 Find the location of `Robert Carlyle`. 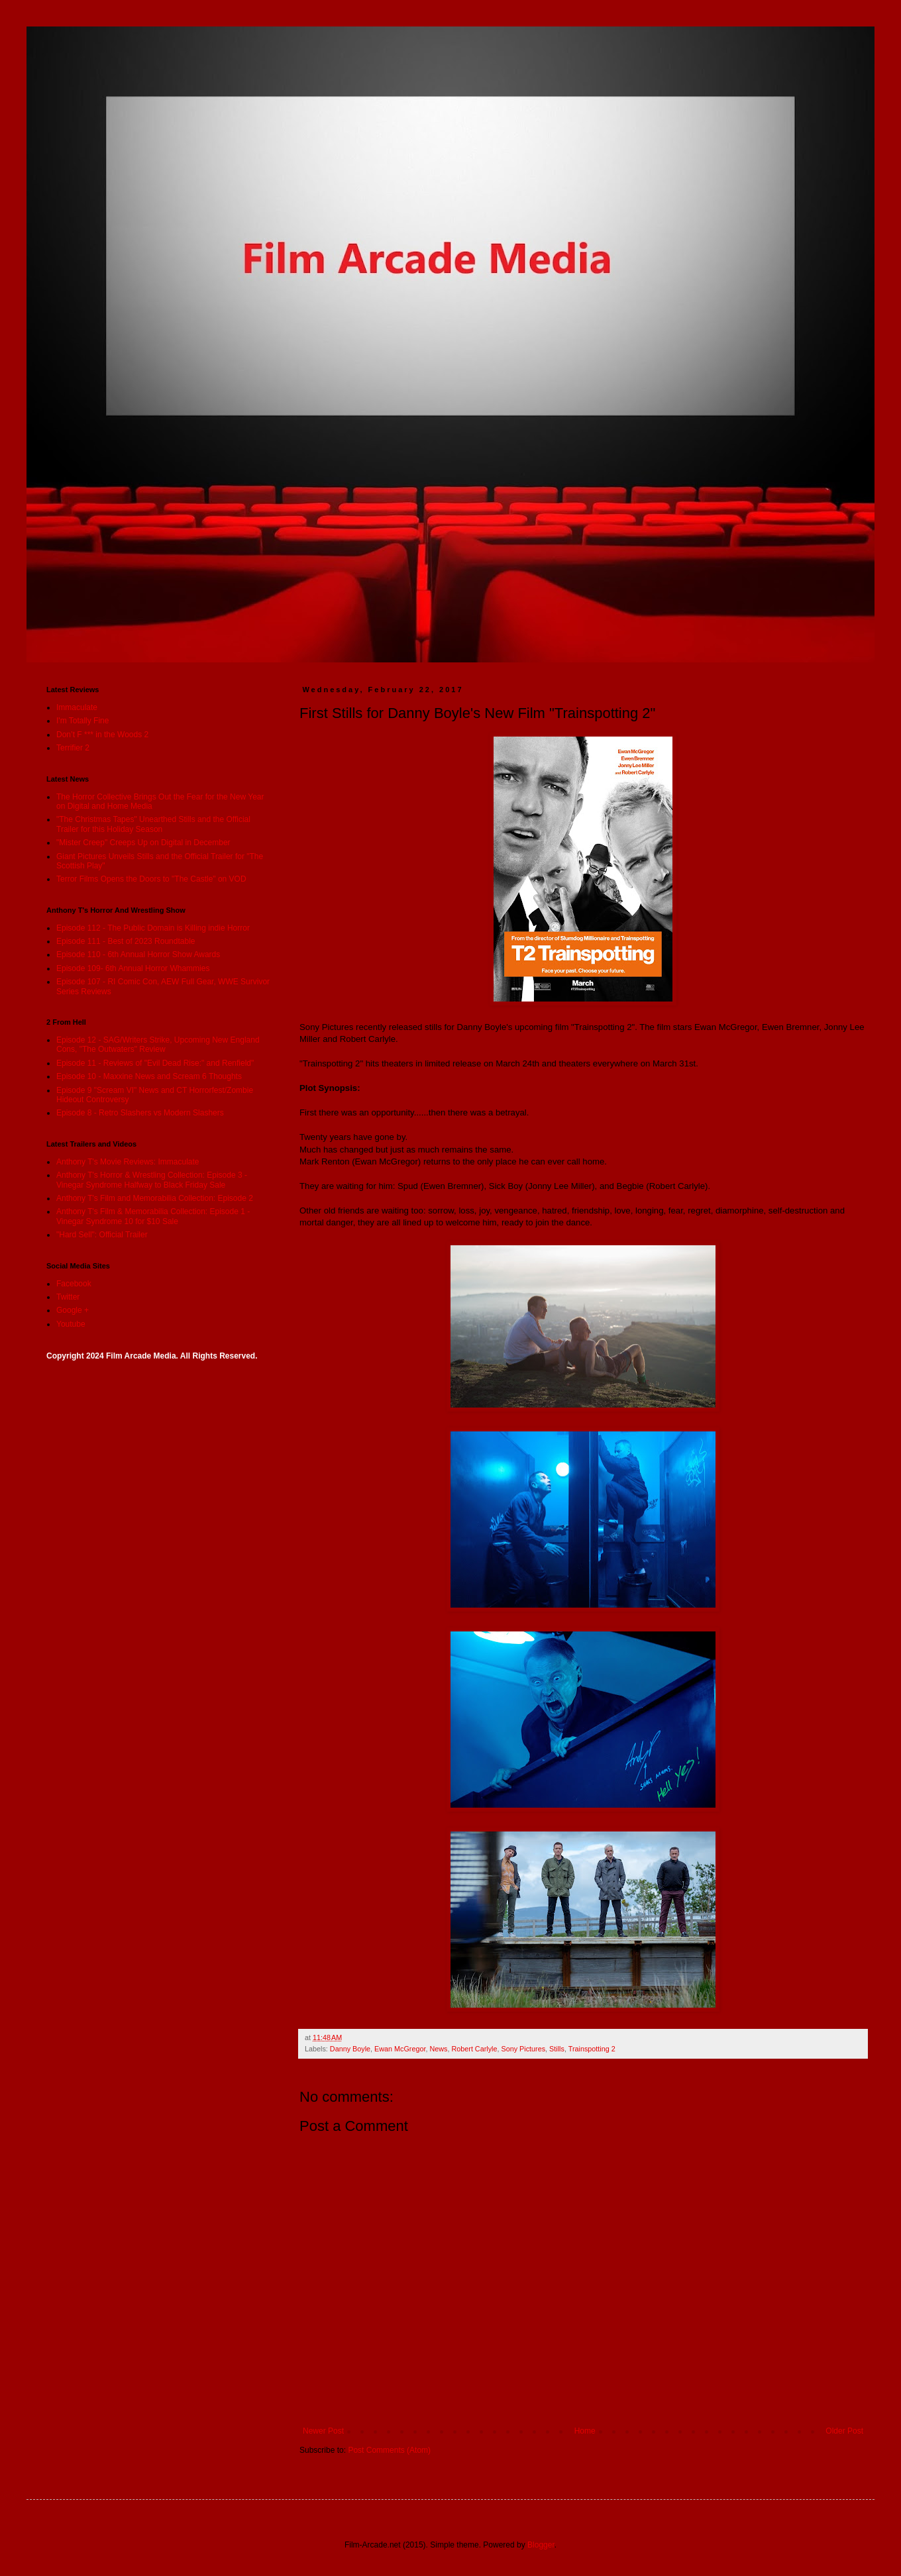

Robert Carlyle is located at coordinates (474, 2049).